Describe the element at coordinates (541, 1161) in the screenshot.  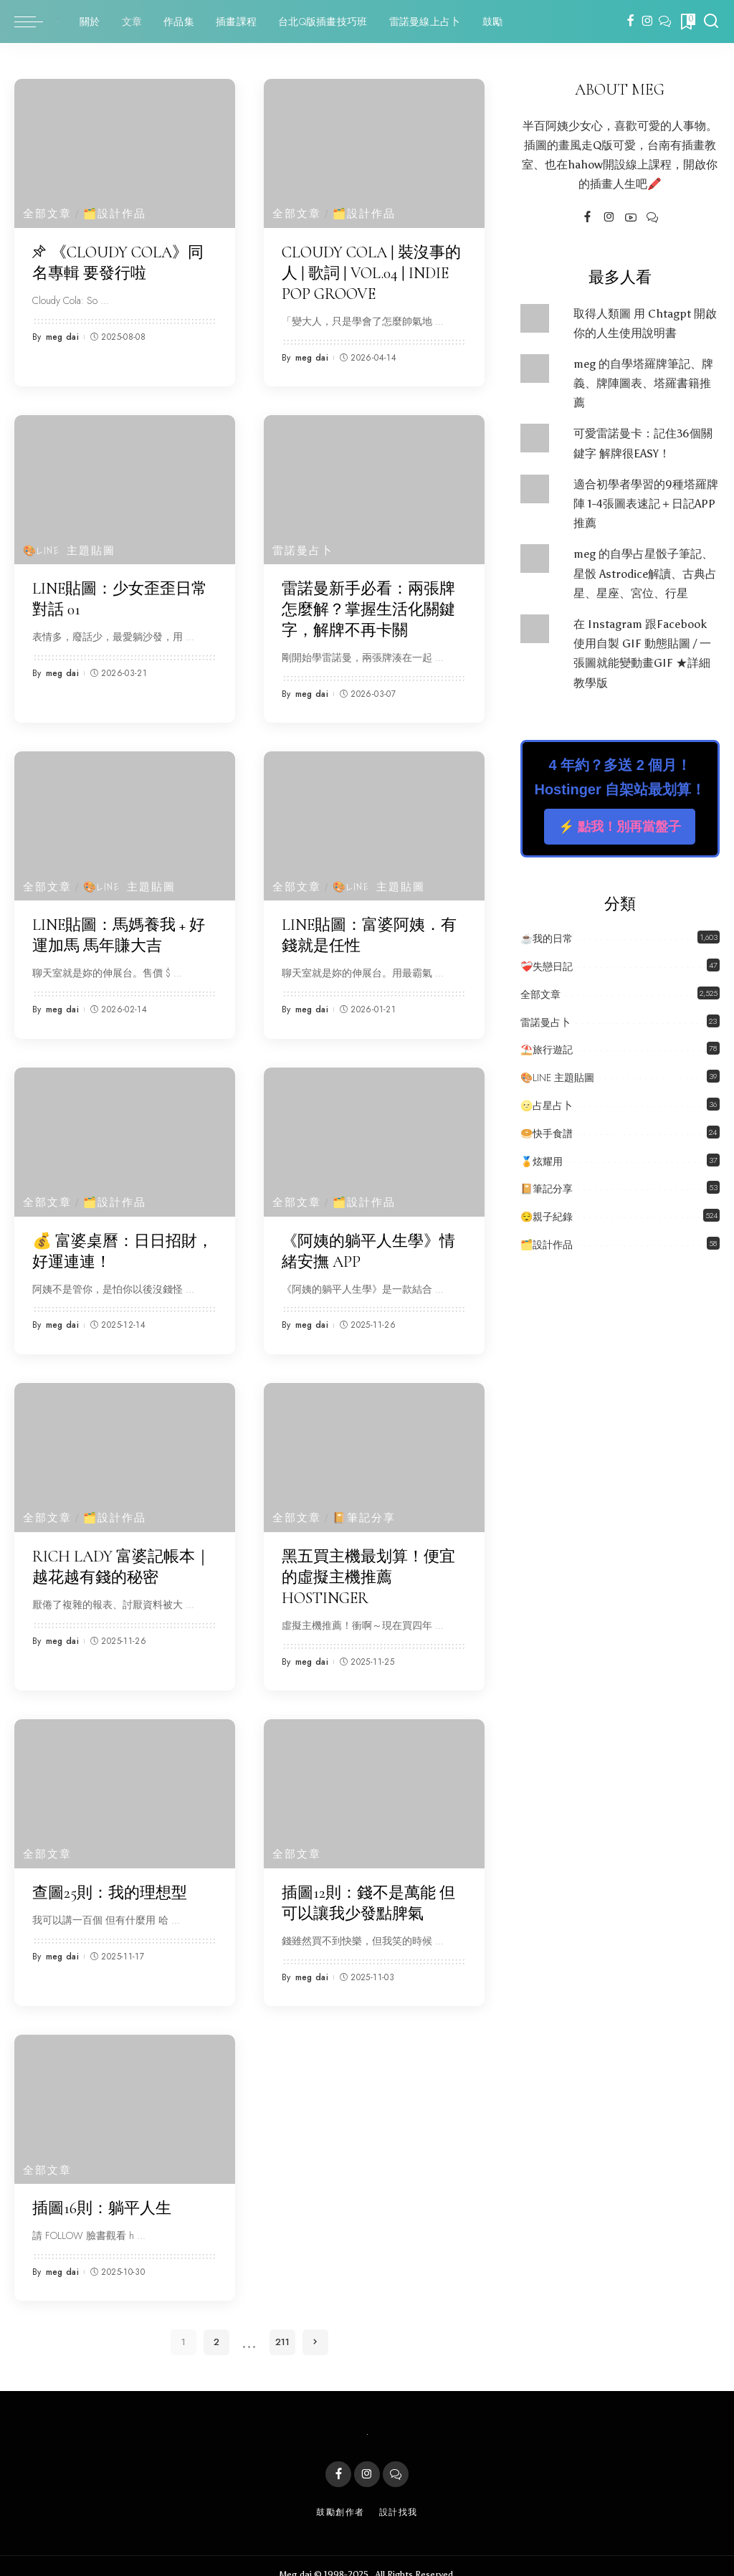
I see `🏅炫耀用` at that location.